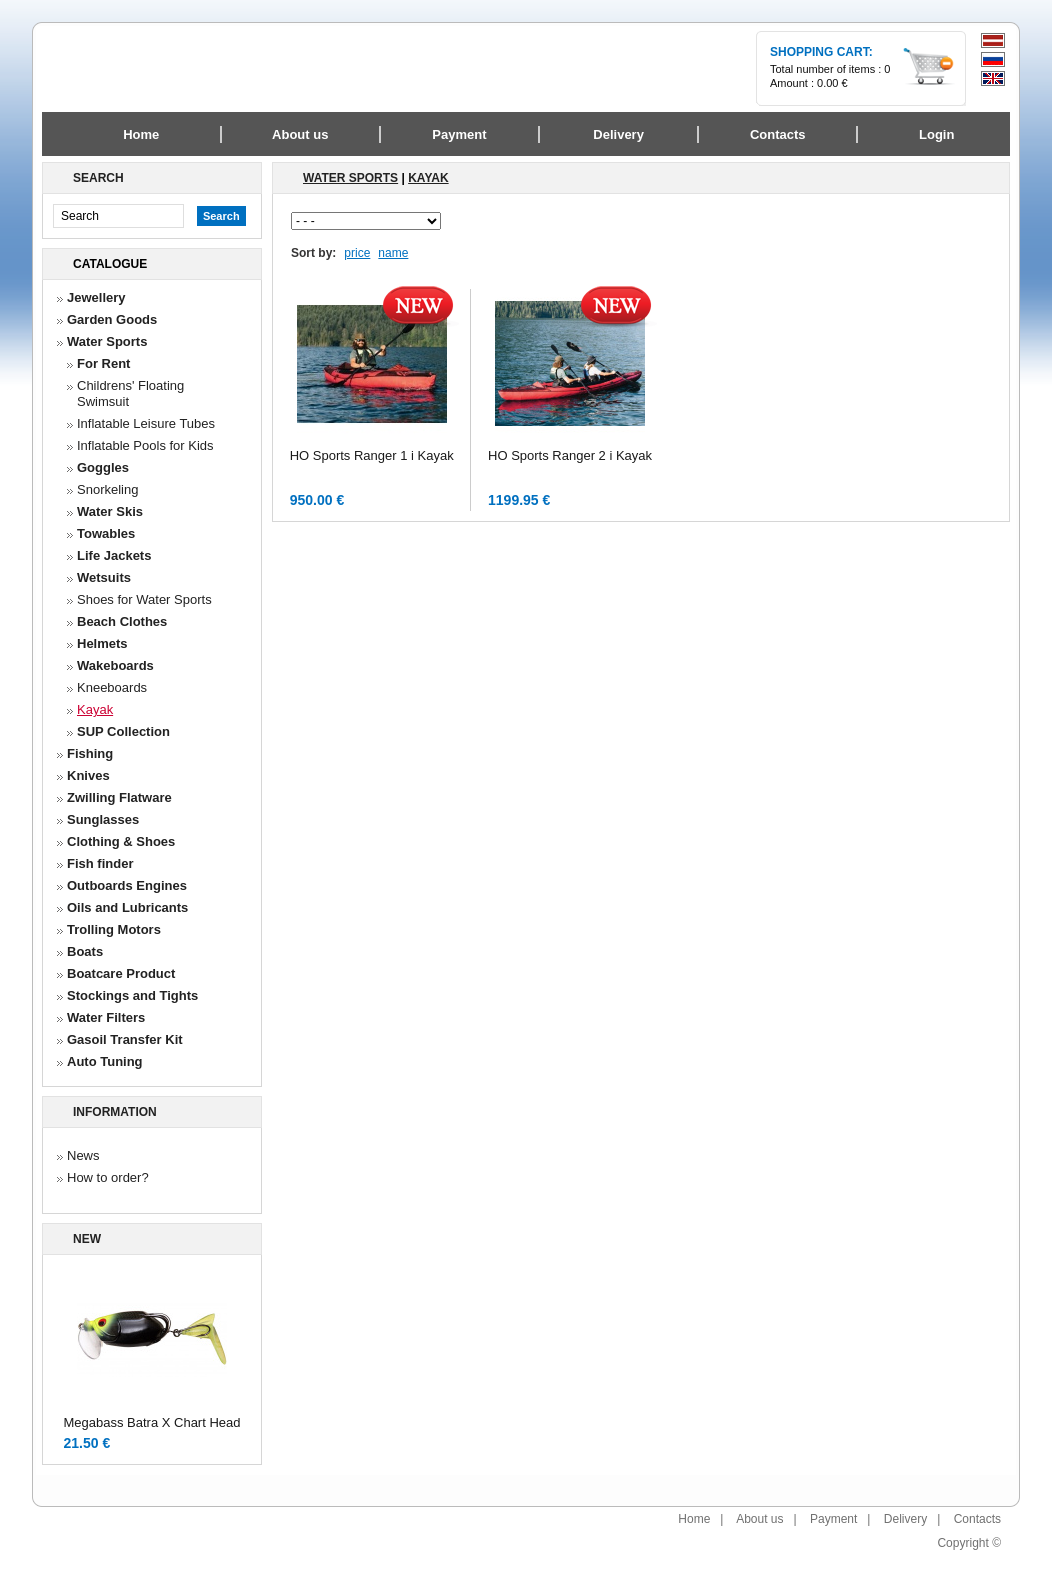  Describe the element at coordinates (127, 907) in the screenshot. I see `Oils and Lubricants` at that location.